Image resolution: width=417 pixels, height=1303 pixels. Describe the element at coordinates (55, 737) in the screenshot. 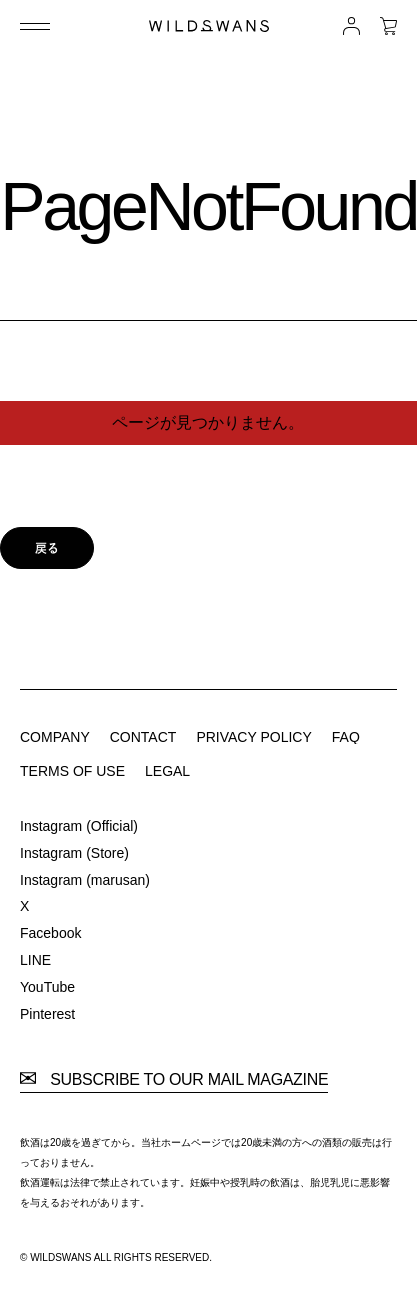

I see `COMPANY` at that location.